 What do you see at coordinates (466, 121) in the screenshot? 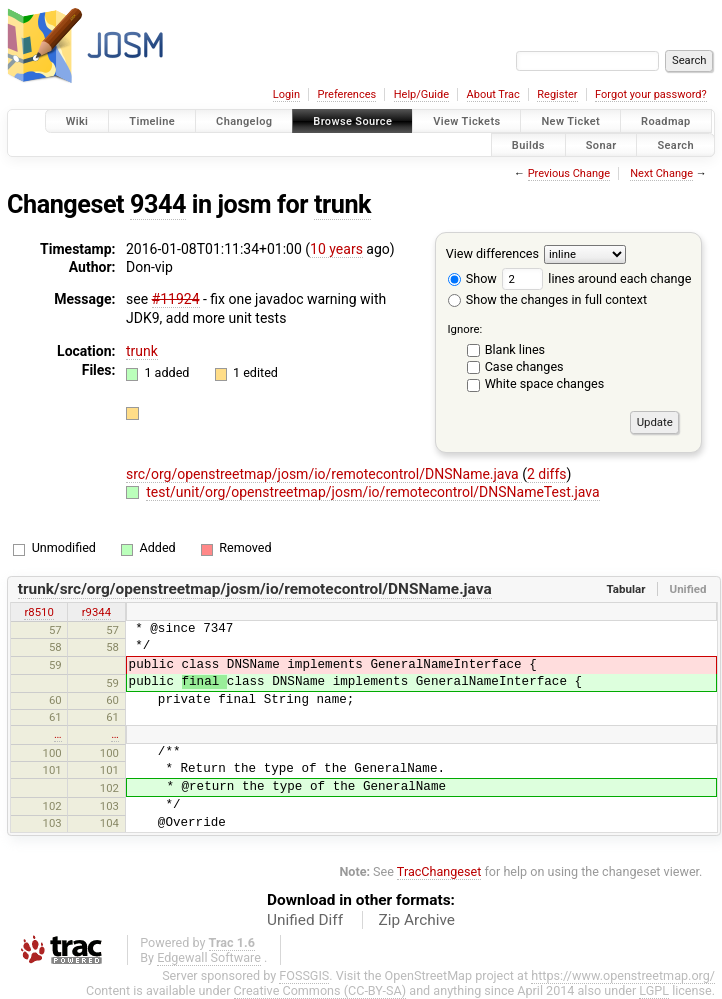
I see `View Tickets` at bounding box center [466, 121].